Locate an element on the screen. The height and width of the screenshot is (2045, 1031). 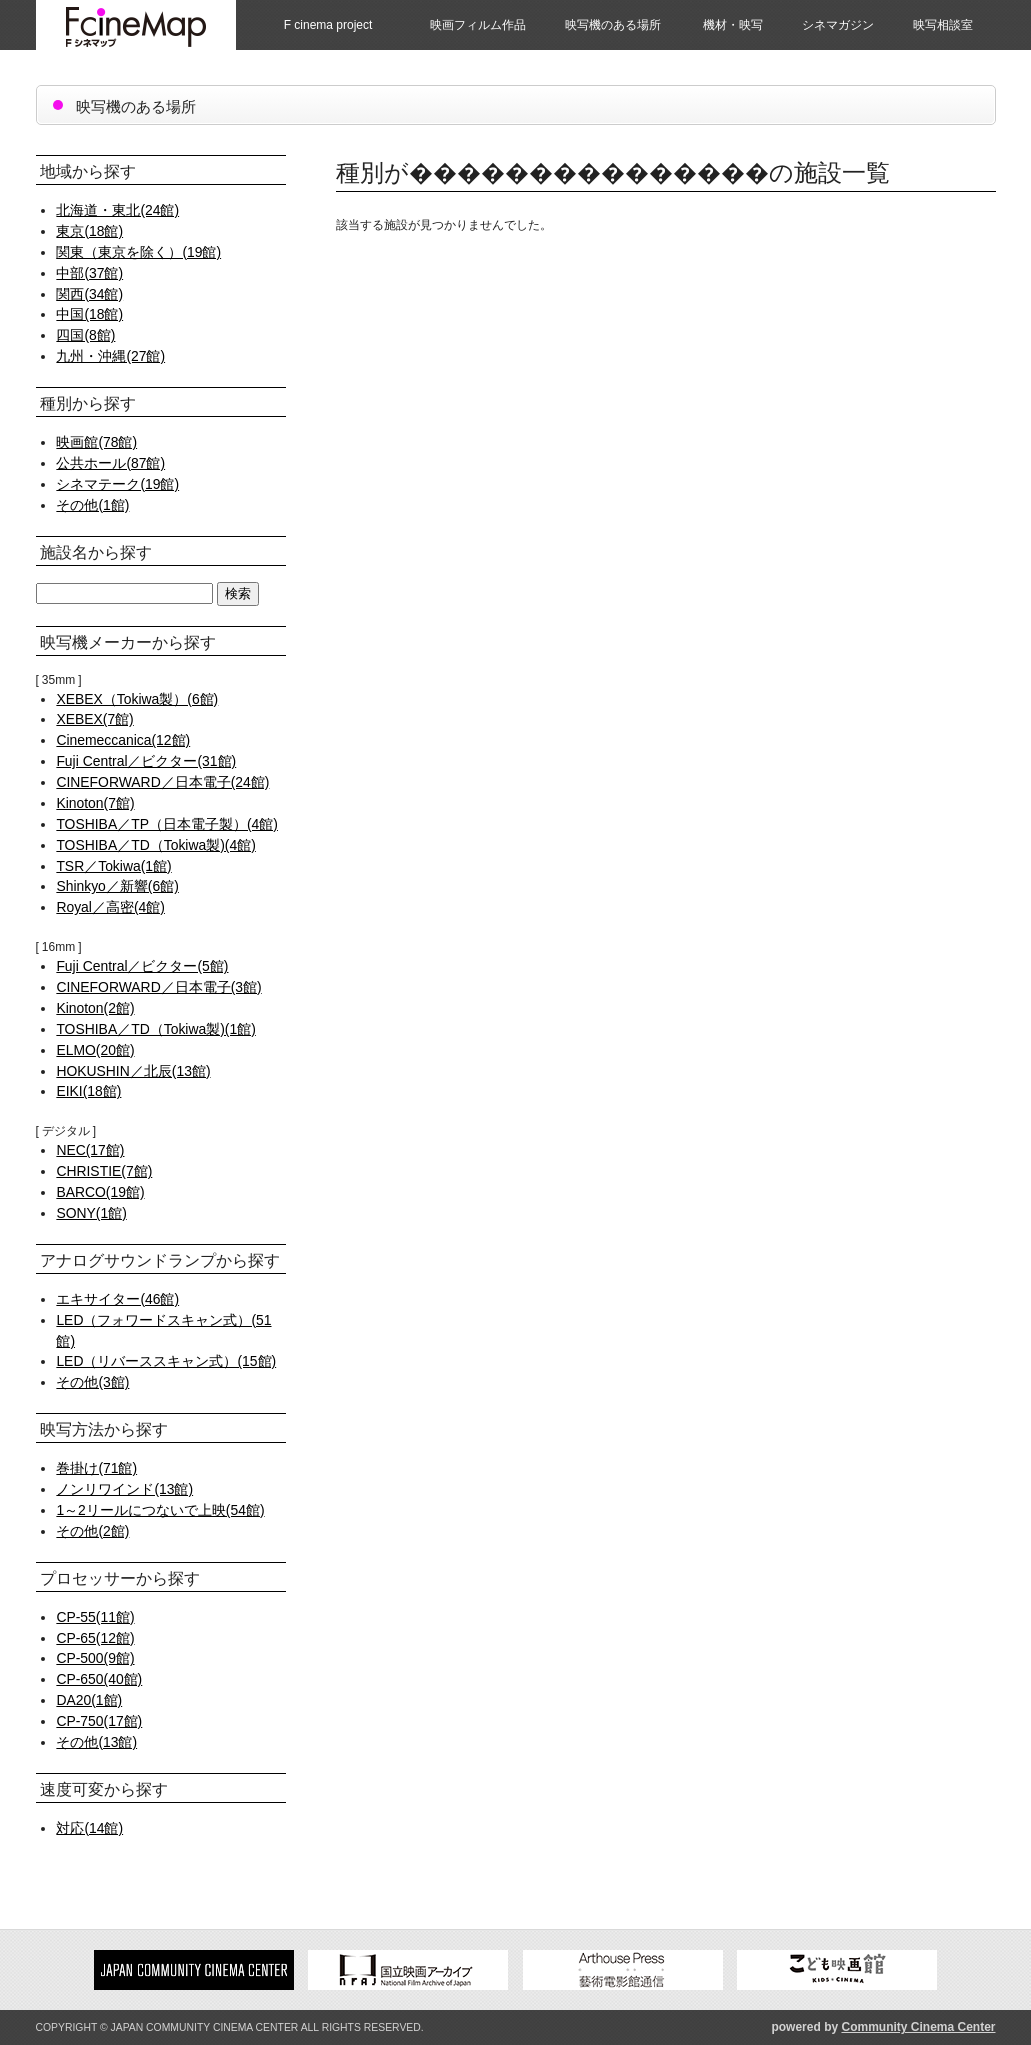
Royal／高密(4館) is located at coordinates (110, 907).